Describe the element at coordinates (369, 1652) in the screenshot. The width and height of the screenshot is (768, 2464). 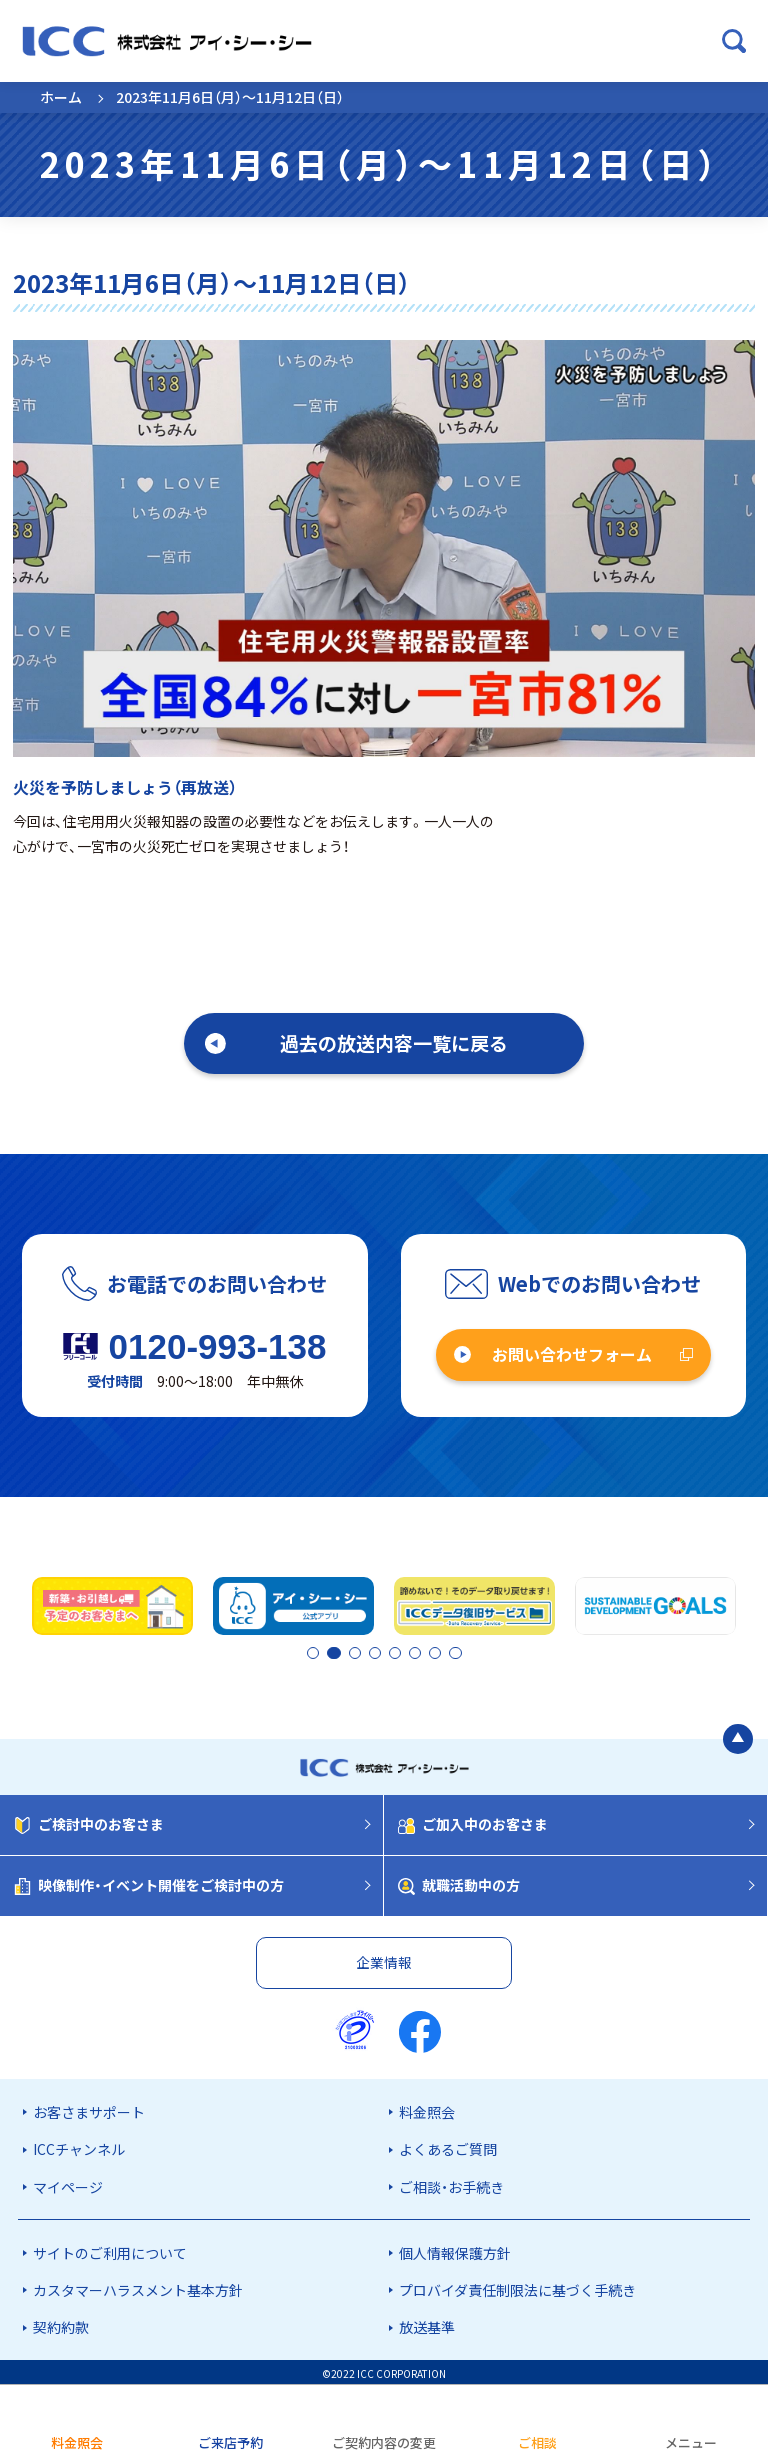
I see `3 [tab]` at that location.